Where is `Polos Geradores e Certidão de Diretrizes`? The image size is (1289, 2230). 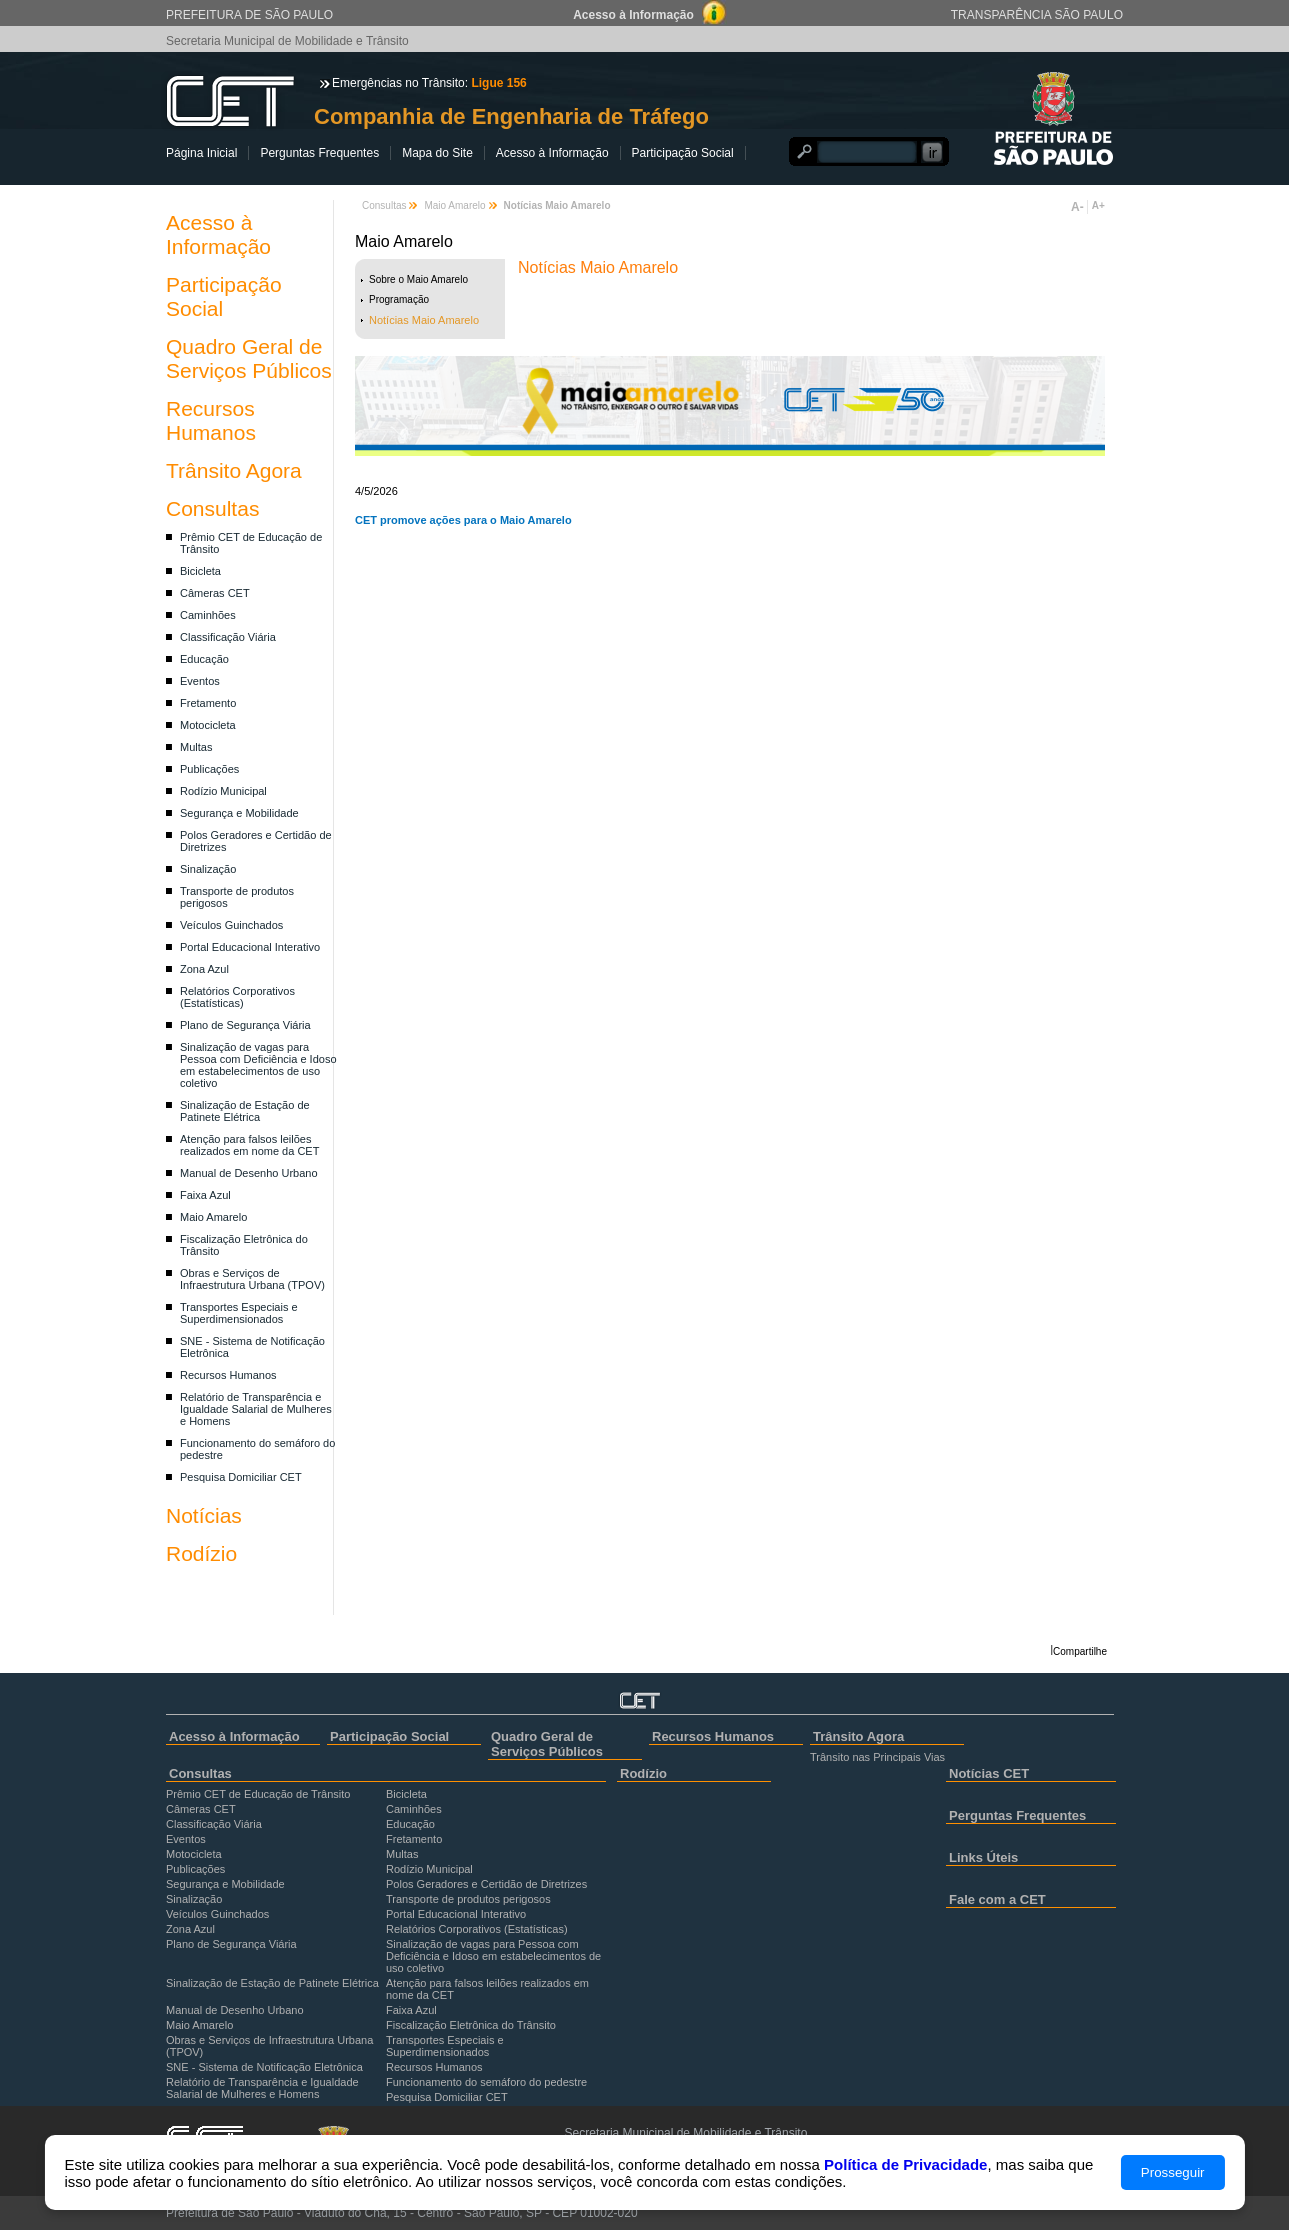 Polos Geradores e Certidão de Diretrizes is located at coordinates (486, 1884).